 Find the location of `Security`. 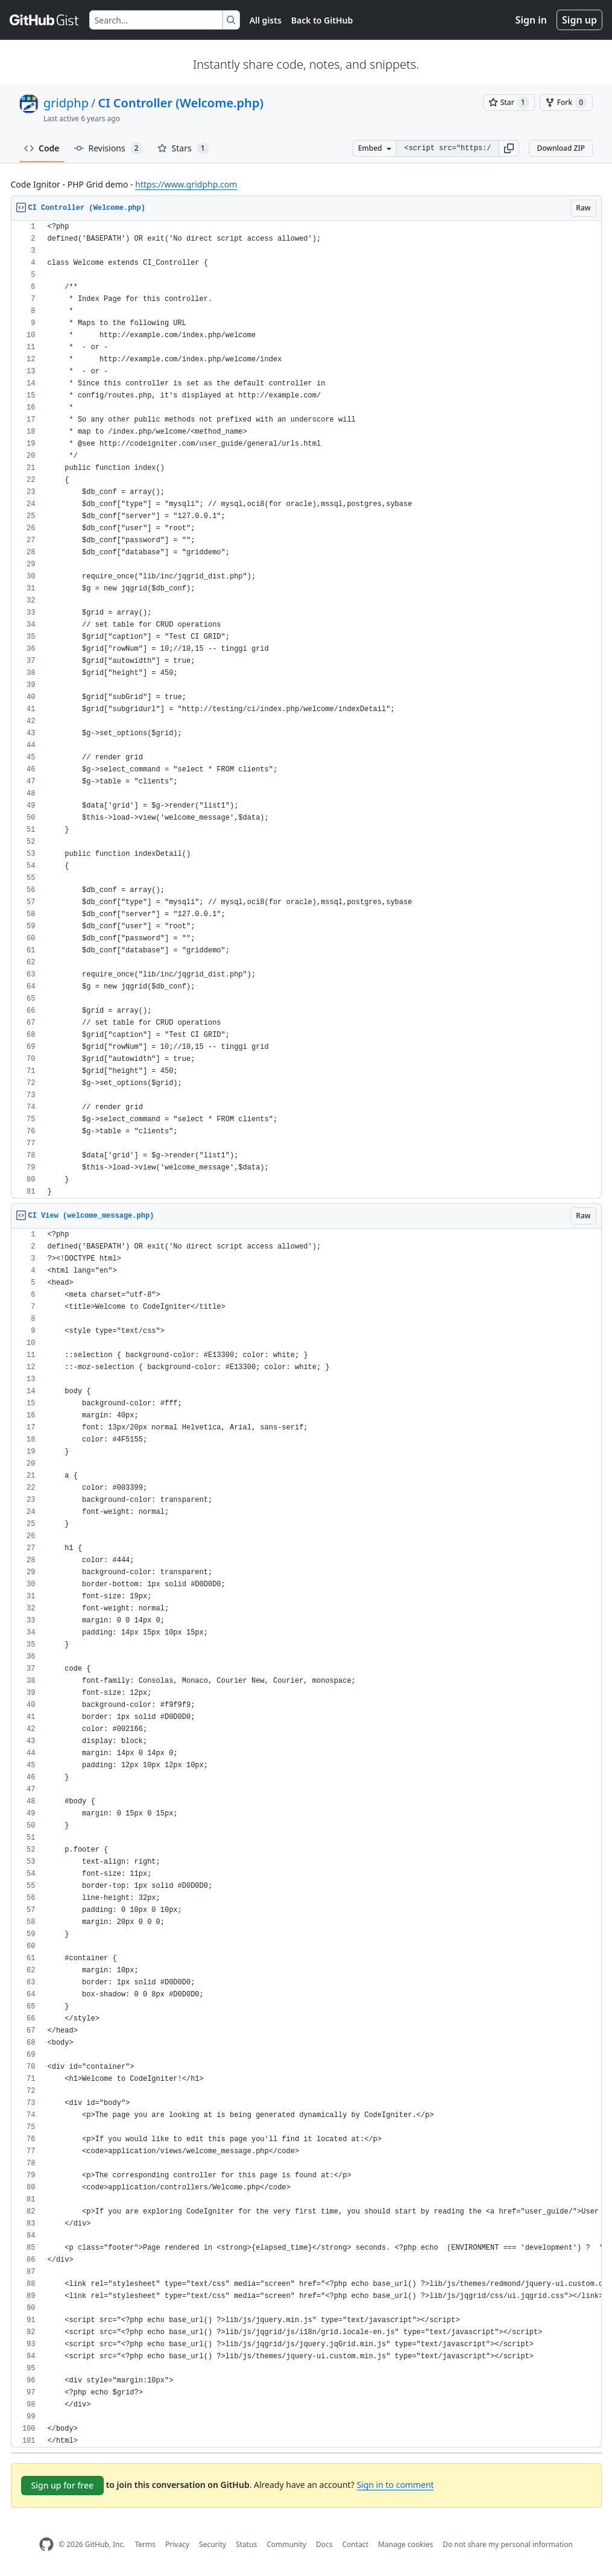

Security is located at coordinates (212, 2544).